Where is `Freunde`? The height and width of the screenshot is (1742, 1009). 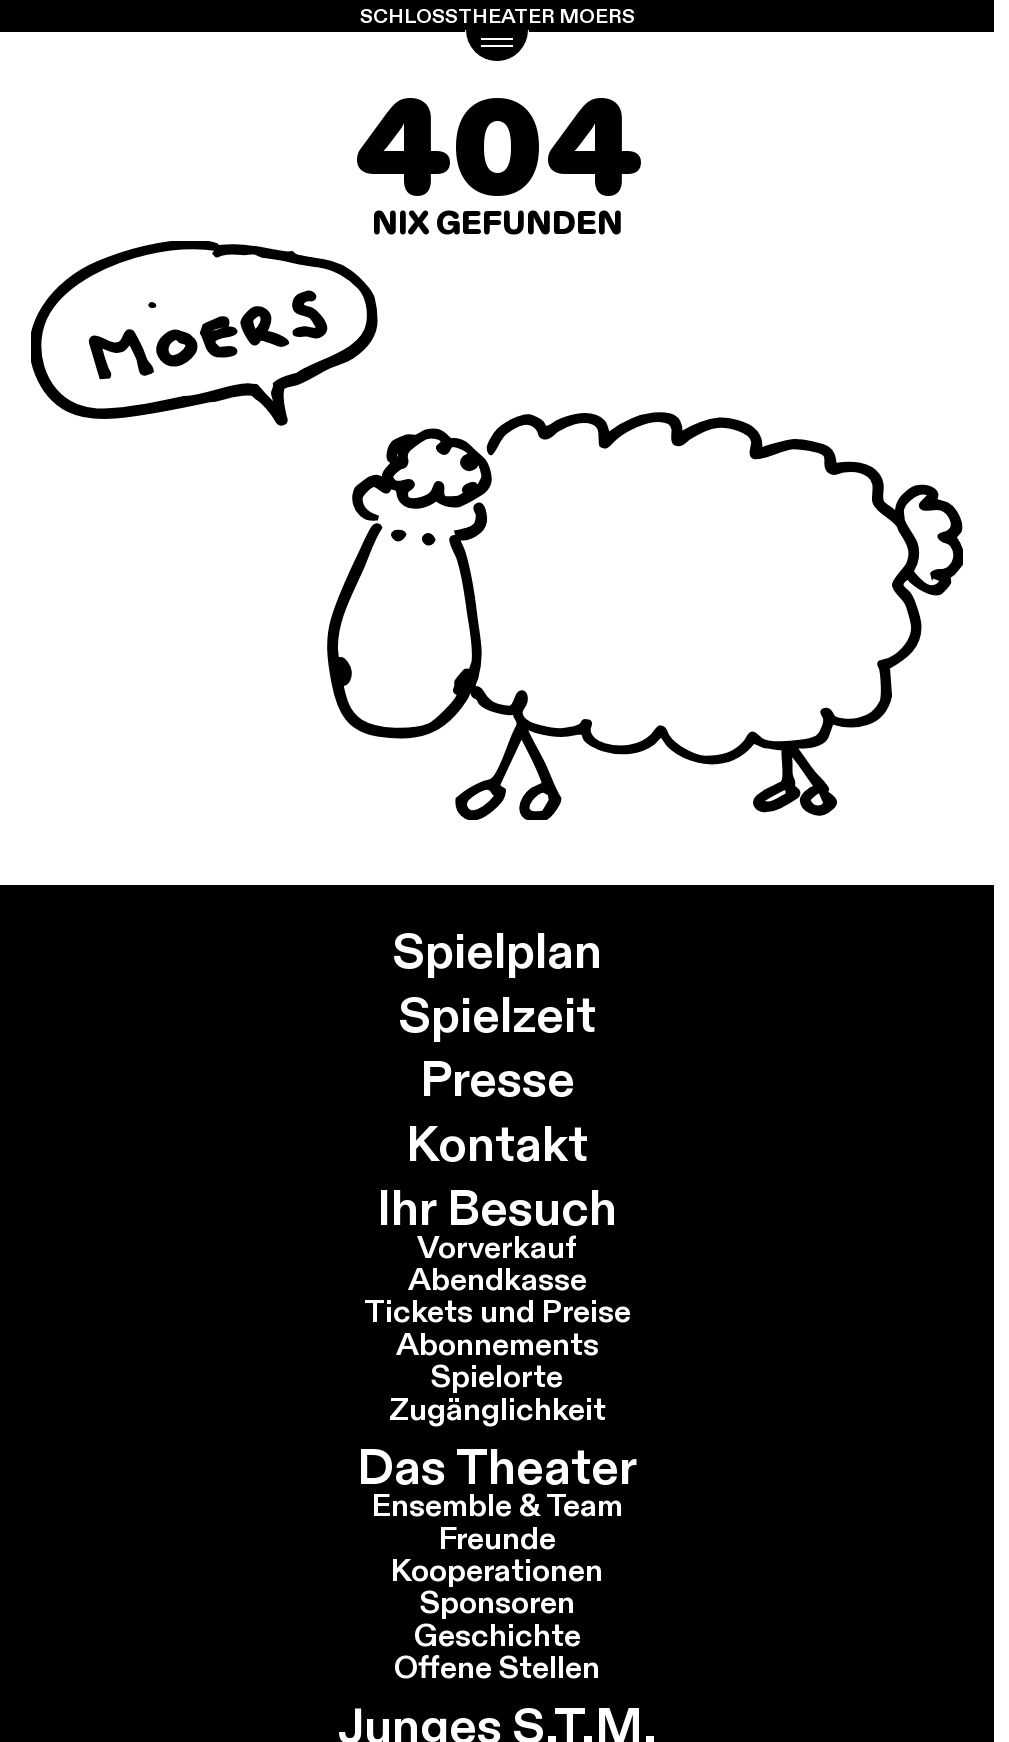
Freunde is located at coordinates (497, 1538).